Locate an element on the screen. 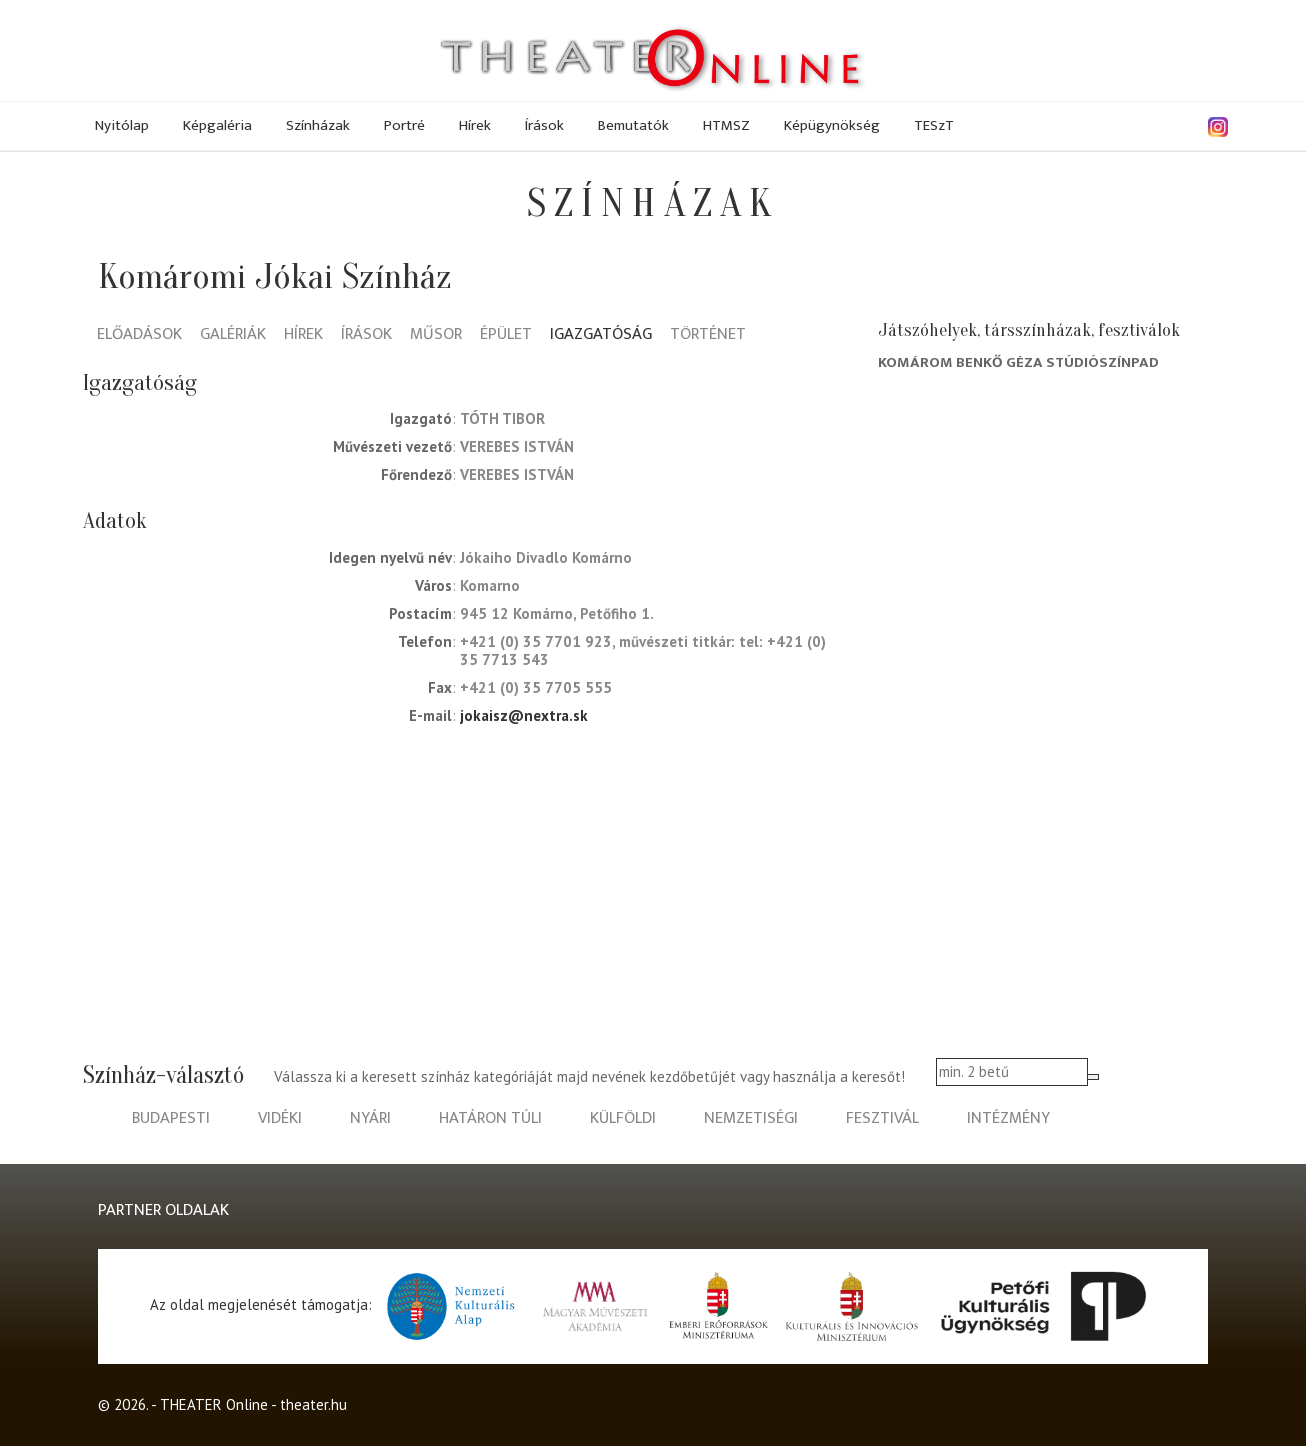  Írások is located at coordinates (544, 125).